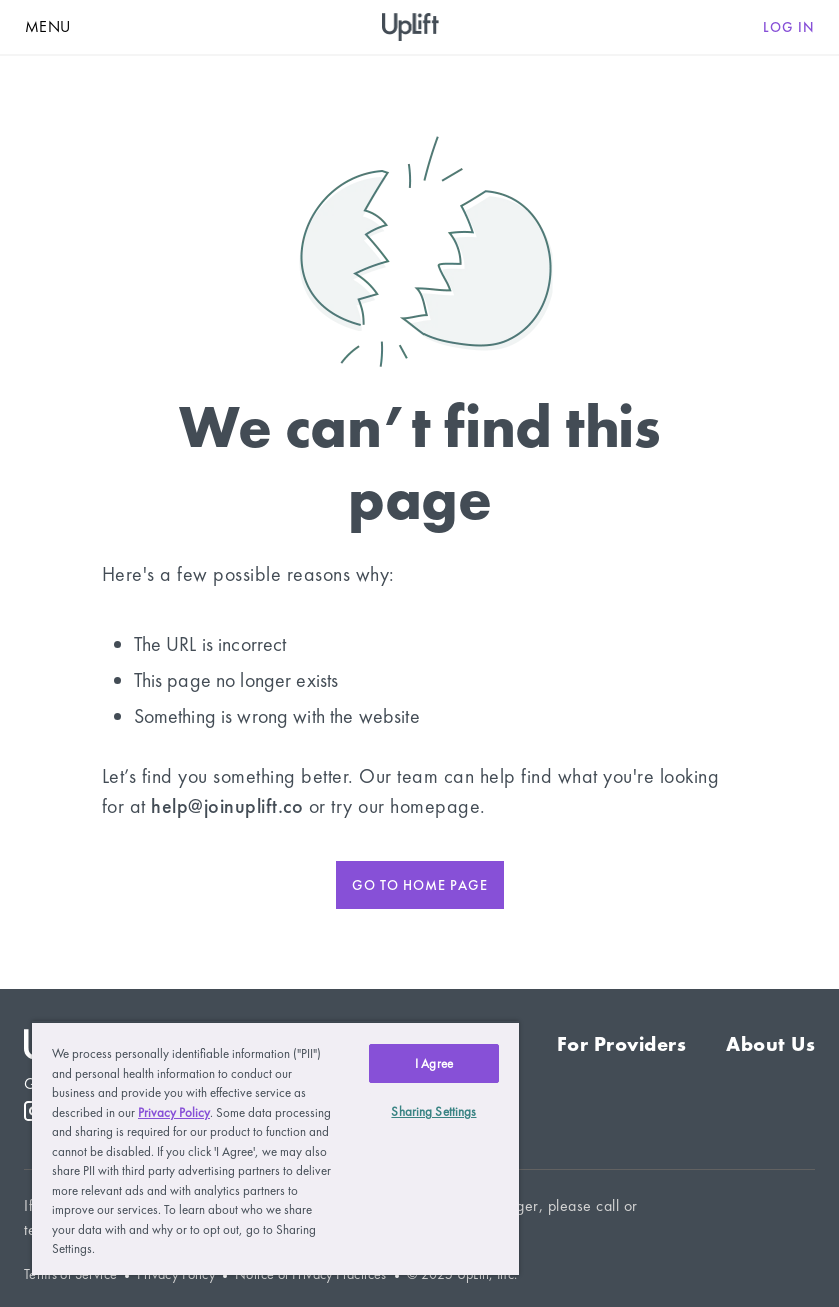 Image resolution: width=839 pixels, height=1307 pixels. I want to click on [region], so click(275, 1148).